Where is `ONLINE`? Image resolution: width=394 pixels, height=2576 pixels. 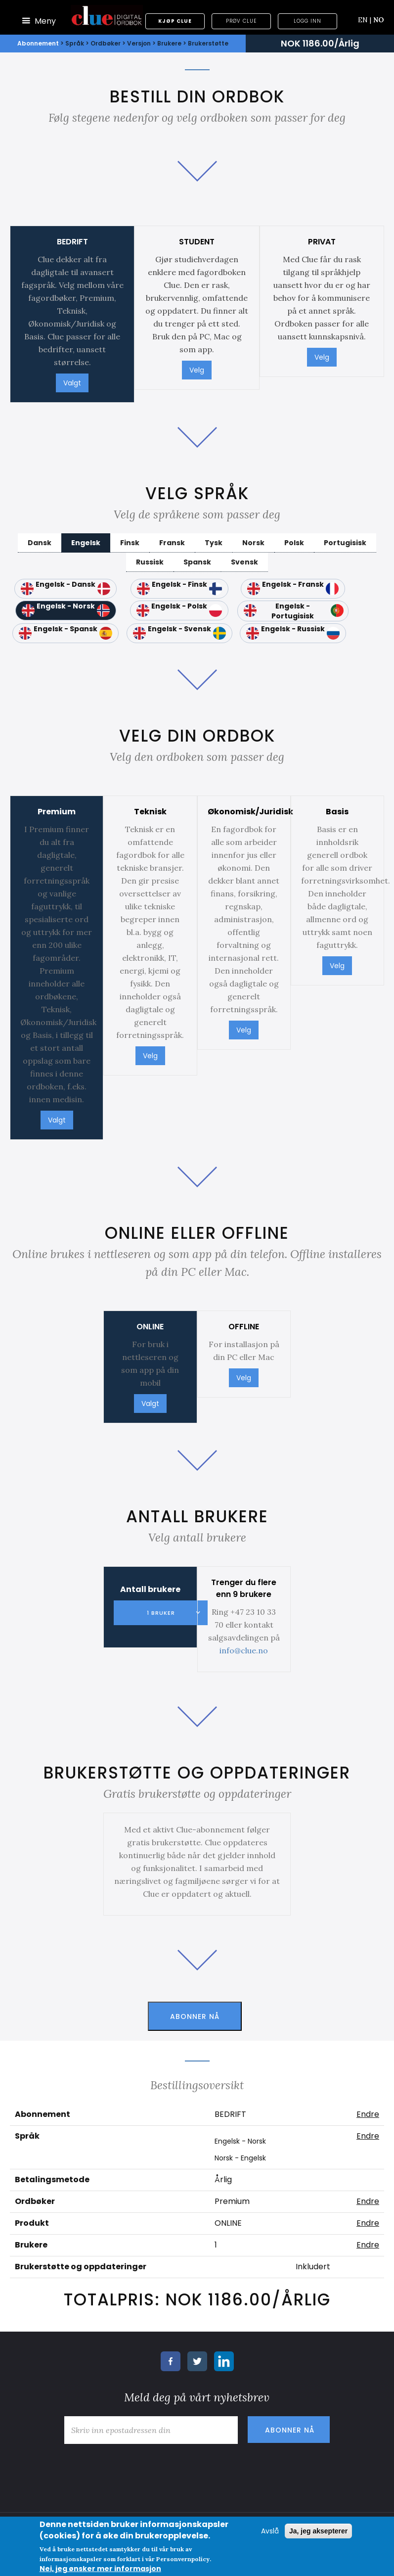 ONLINE is located at coordinates (228, 2223).